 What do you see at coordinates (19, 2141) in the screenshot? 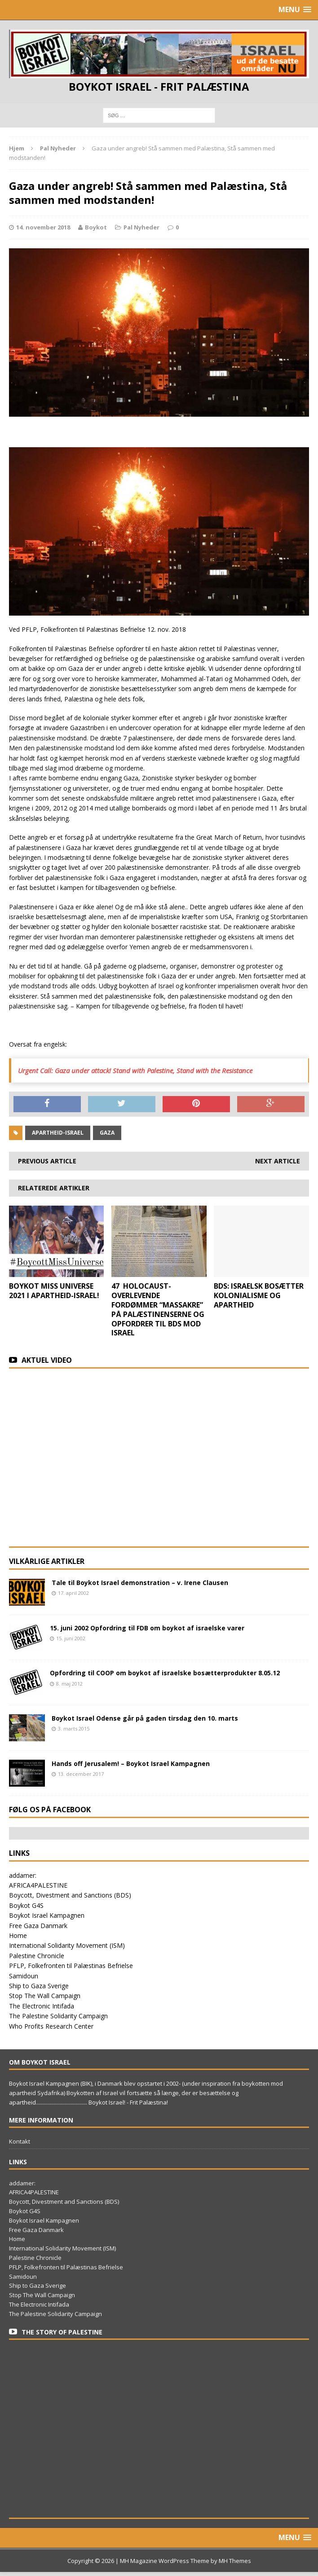
I see `Kontakt` at bounding box center [19, 2141].